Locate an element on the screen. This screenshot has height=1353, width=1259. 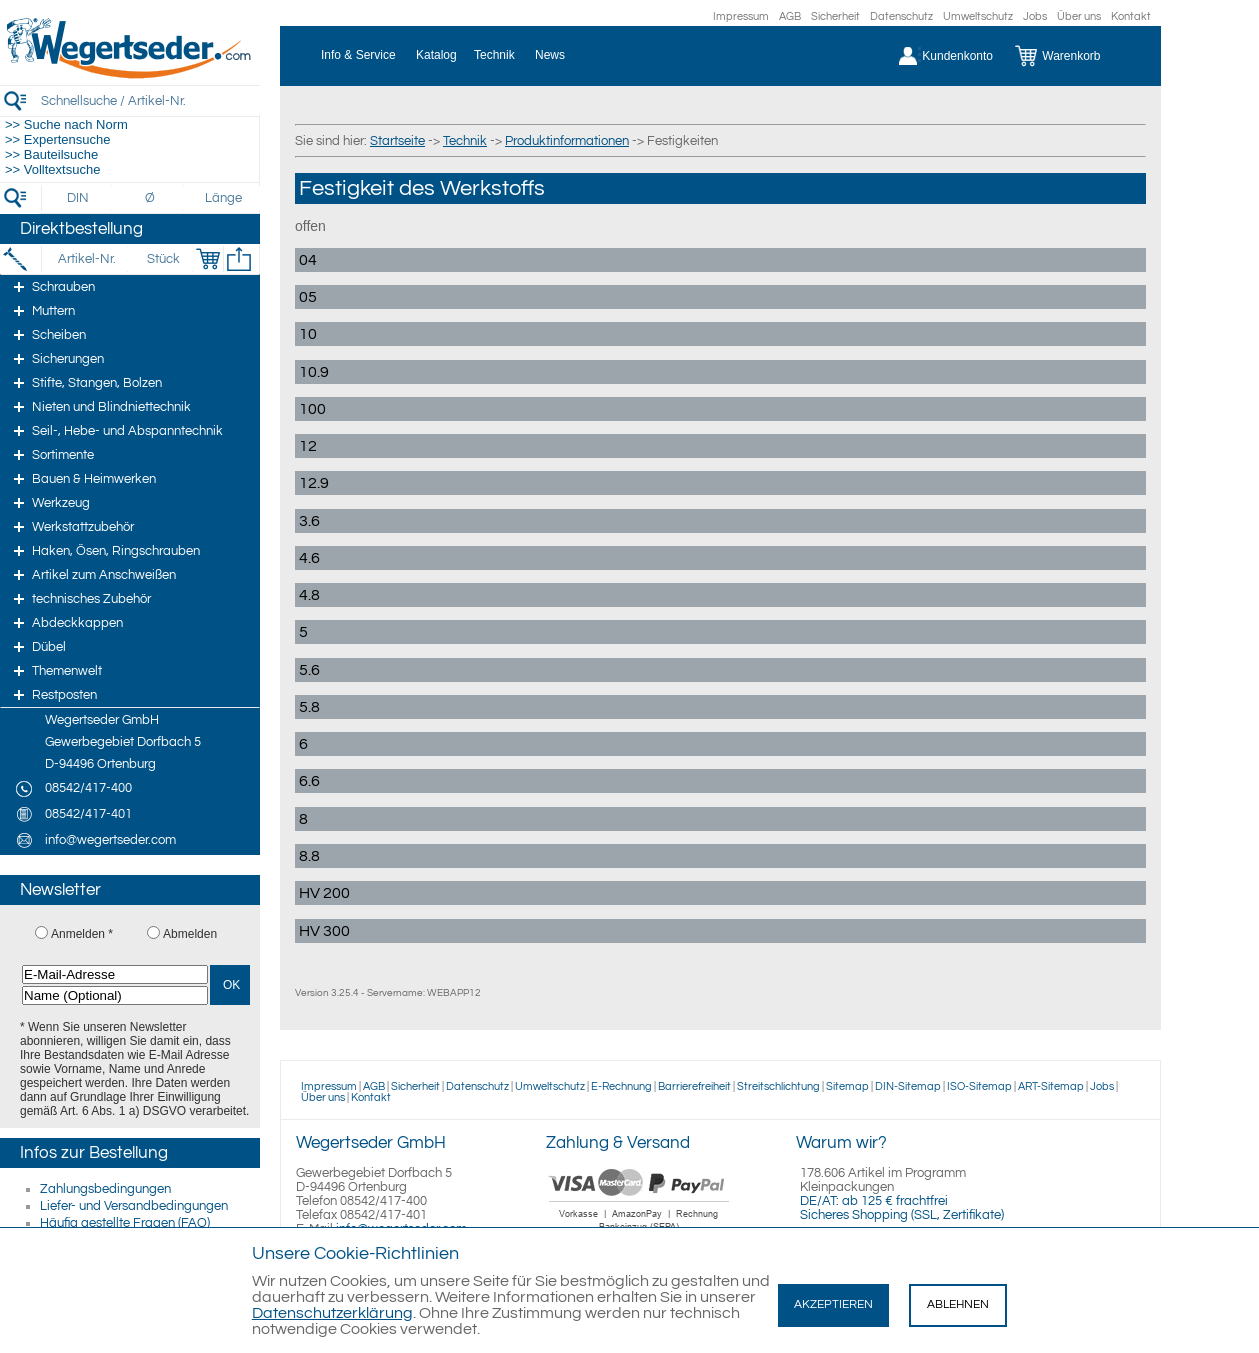
[Durchmesser] is located at coordinates (151, 198).